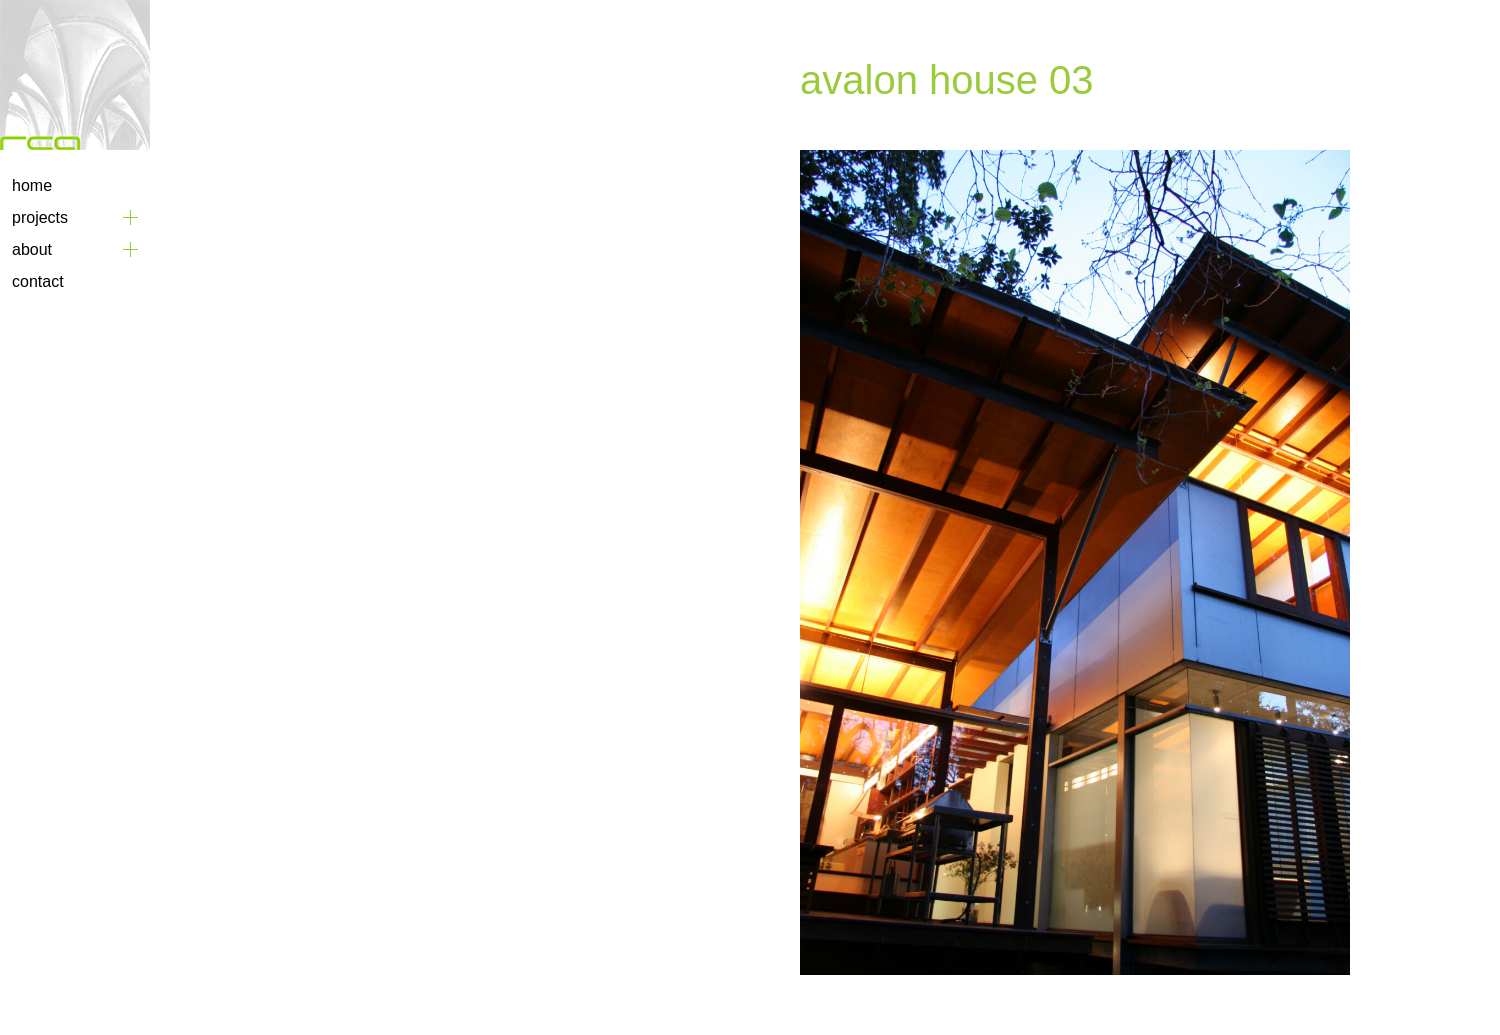 The image size is (1500, 1035). Describe the element at coordinates (32, 185) in the screenshot. I see `Home` at that location.